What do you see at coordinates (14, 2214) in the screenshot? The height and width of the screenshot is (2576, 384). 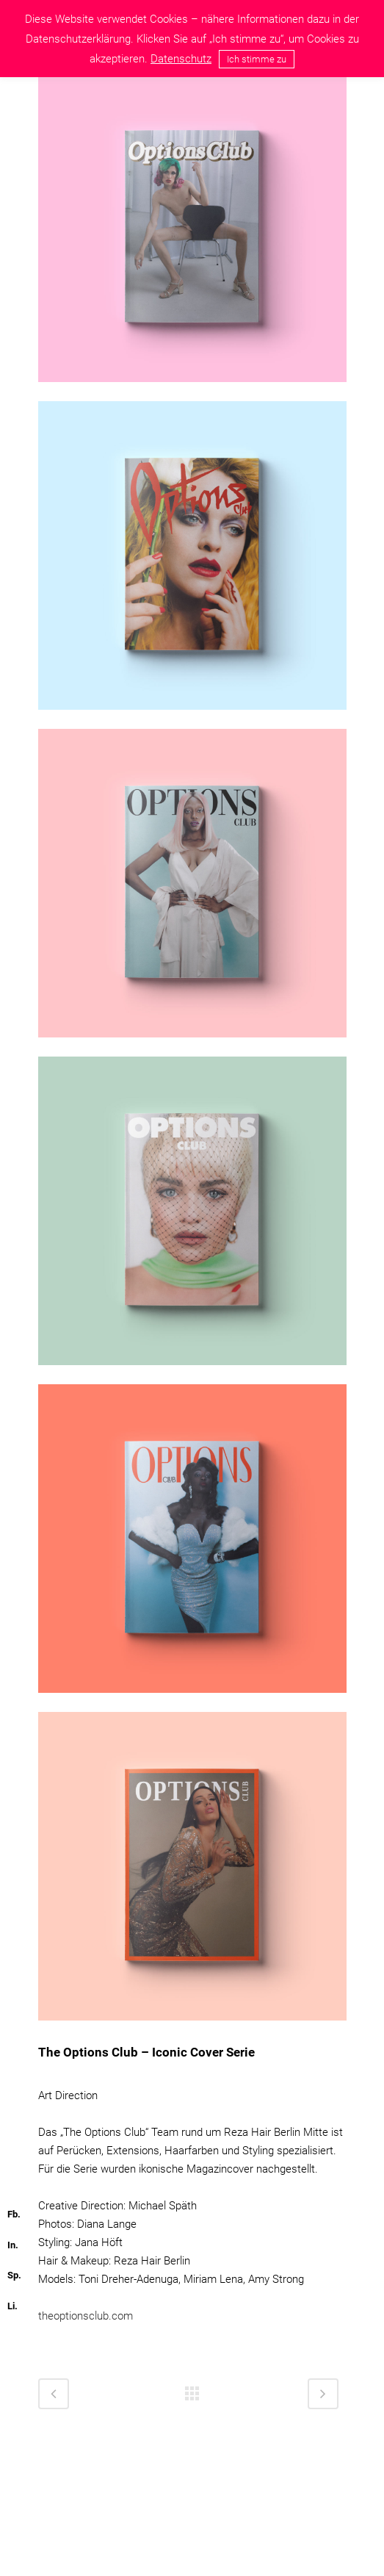 I see `Fb.` at bounding box center [14, 2214].